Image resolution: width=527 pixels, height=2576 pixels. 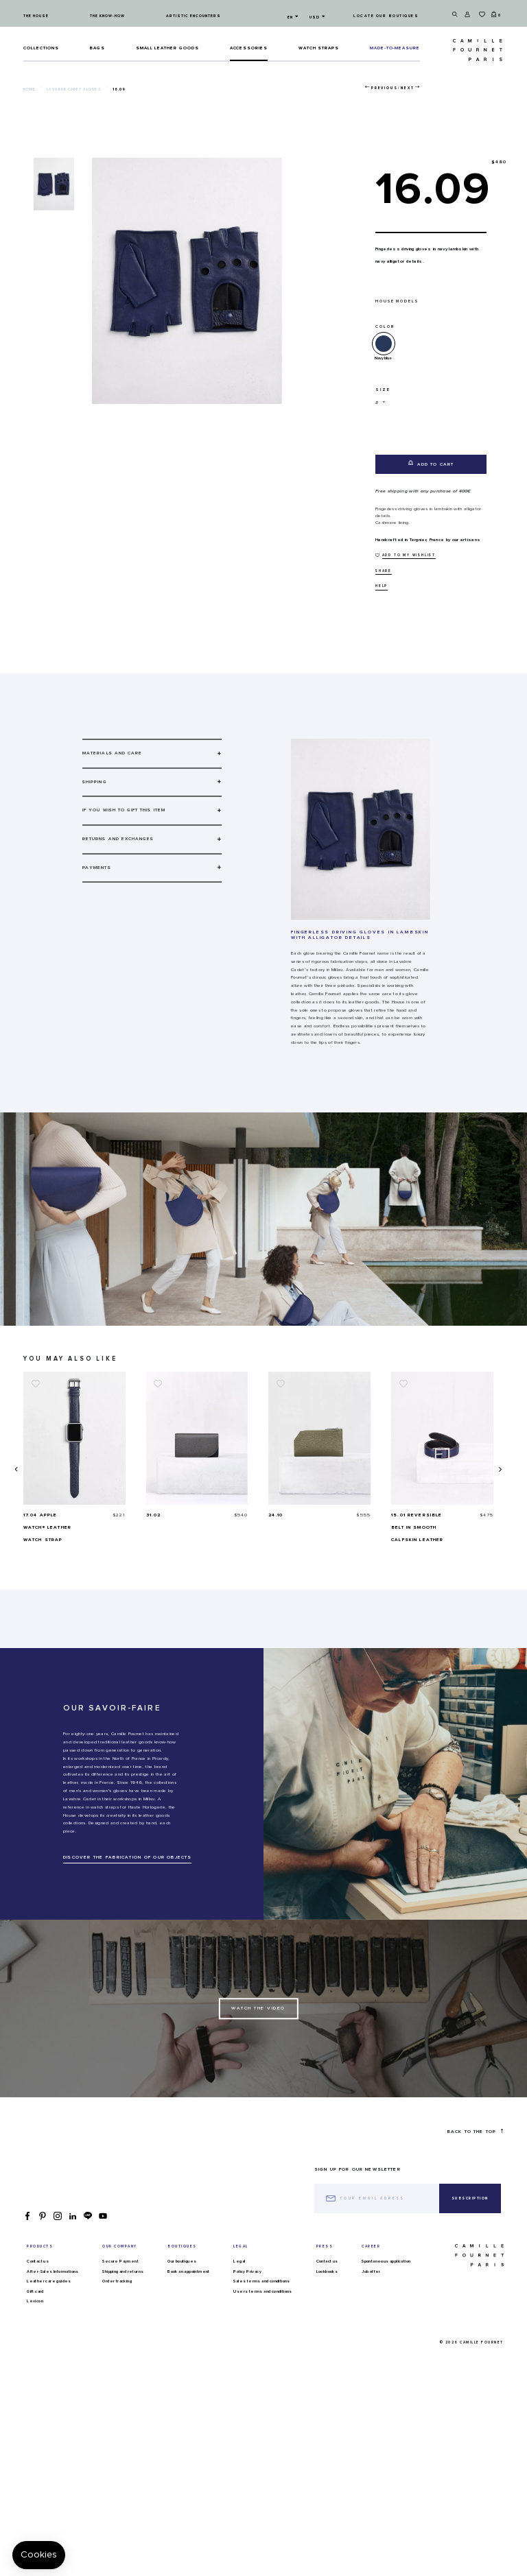 What do you see at coordinates (120, 2261) in the screenshot?
I see `Secure Payment` at bounding box center [120, 2261].